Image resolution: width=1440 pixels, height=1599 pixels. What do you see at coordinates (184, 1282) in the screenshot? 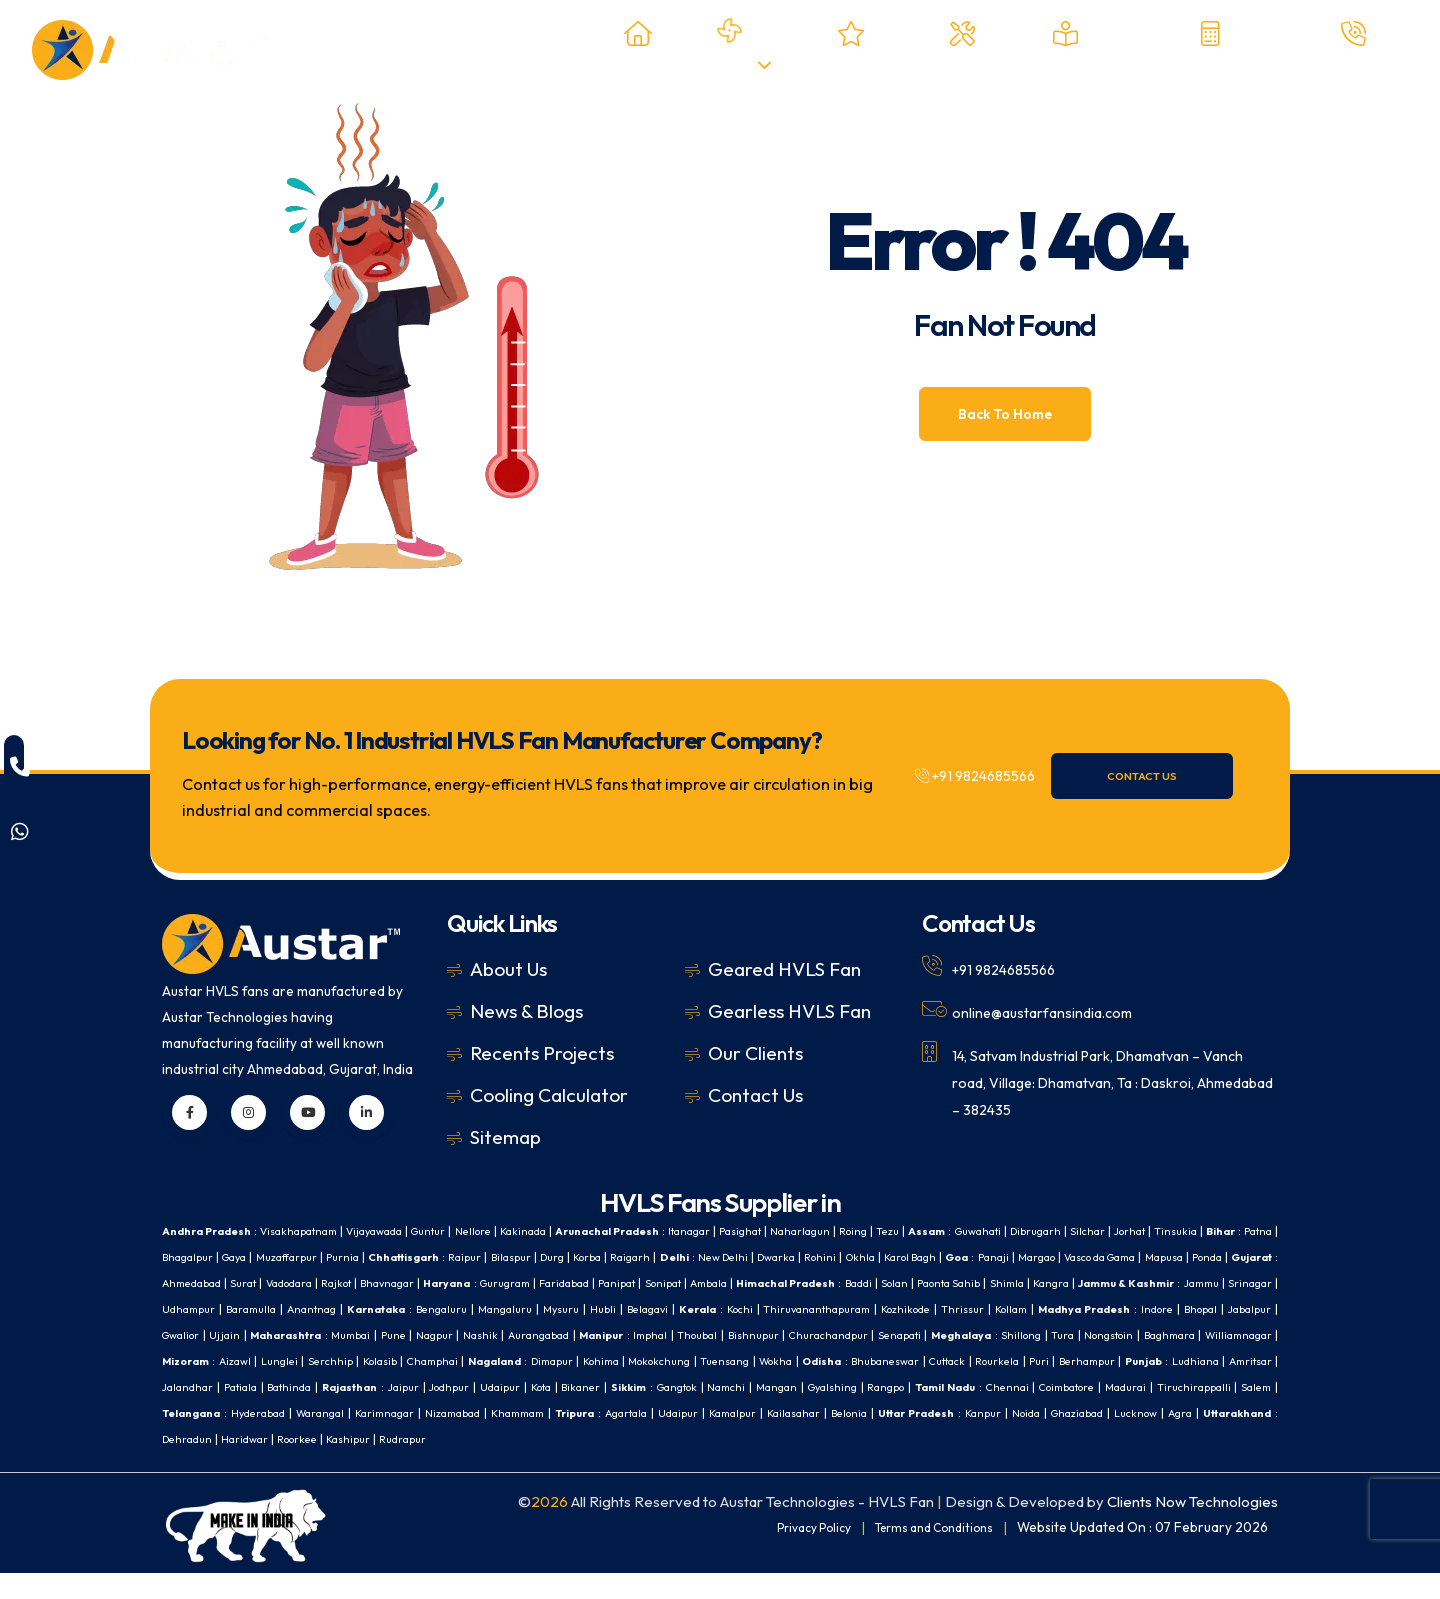
I see `Margao` at bounding box center [184, 1282].